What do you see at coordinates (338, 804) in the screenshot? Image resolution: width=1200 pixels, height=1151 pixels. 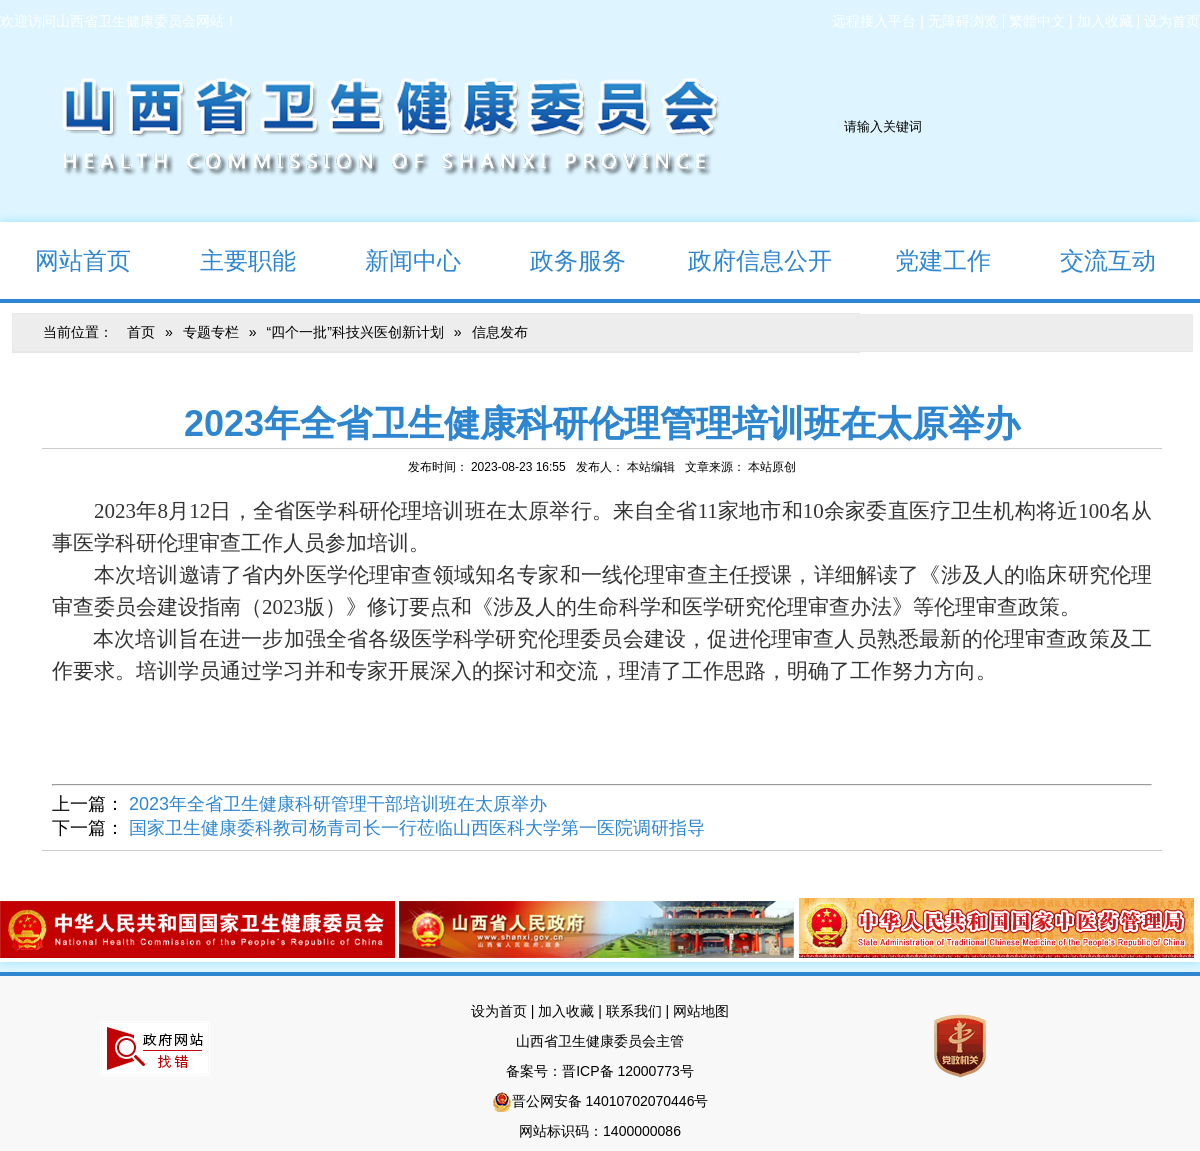 I see `2023年全省卫生健康科研管理干部培训班在太原举办` at bounding box center [338, 804].